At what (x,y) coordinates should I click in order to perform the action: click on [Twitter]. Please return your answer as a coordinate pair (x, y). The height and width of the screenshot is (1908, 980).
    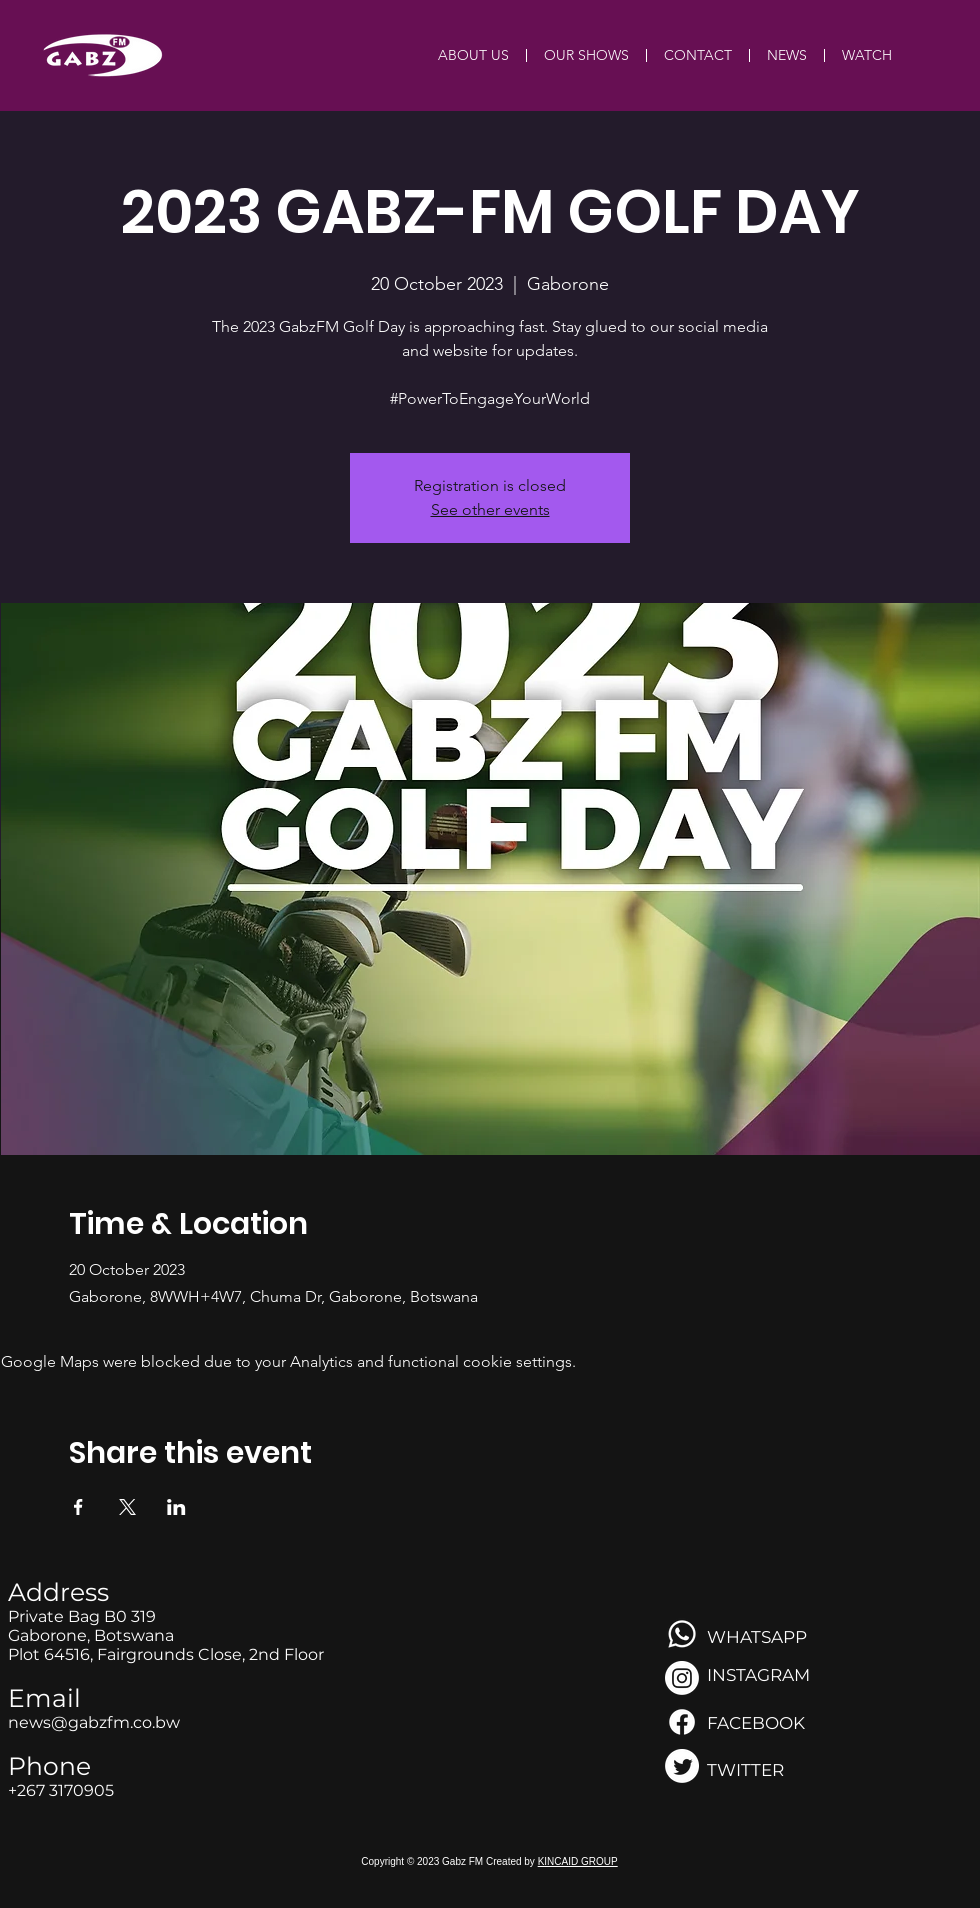
    Looking at the image, I should click on (682, 1766).